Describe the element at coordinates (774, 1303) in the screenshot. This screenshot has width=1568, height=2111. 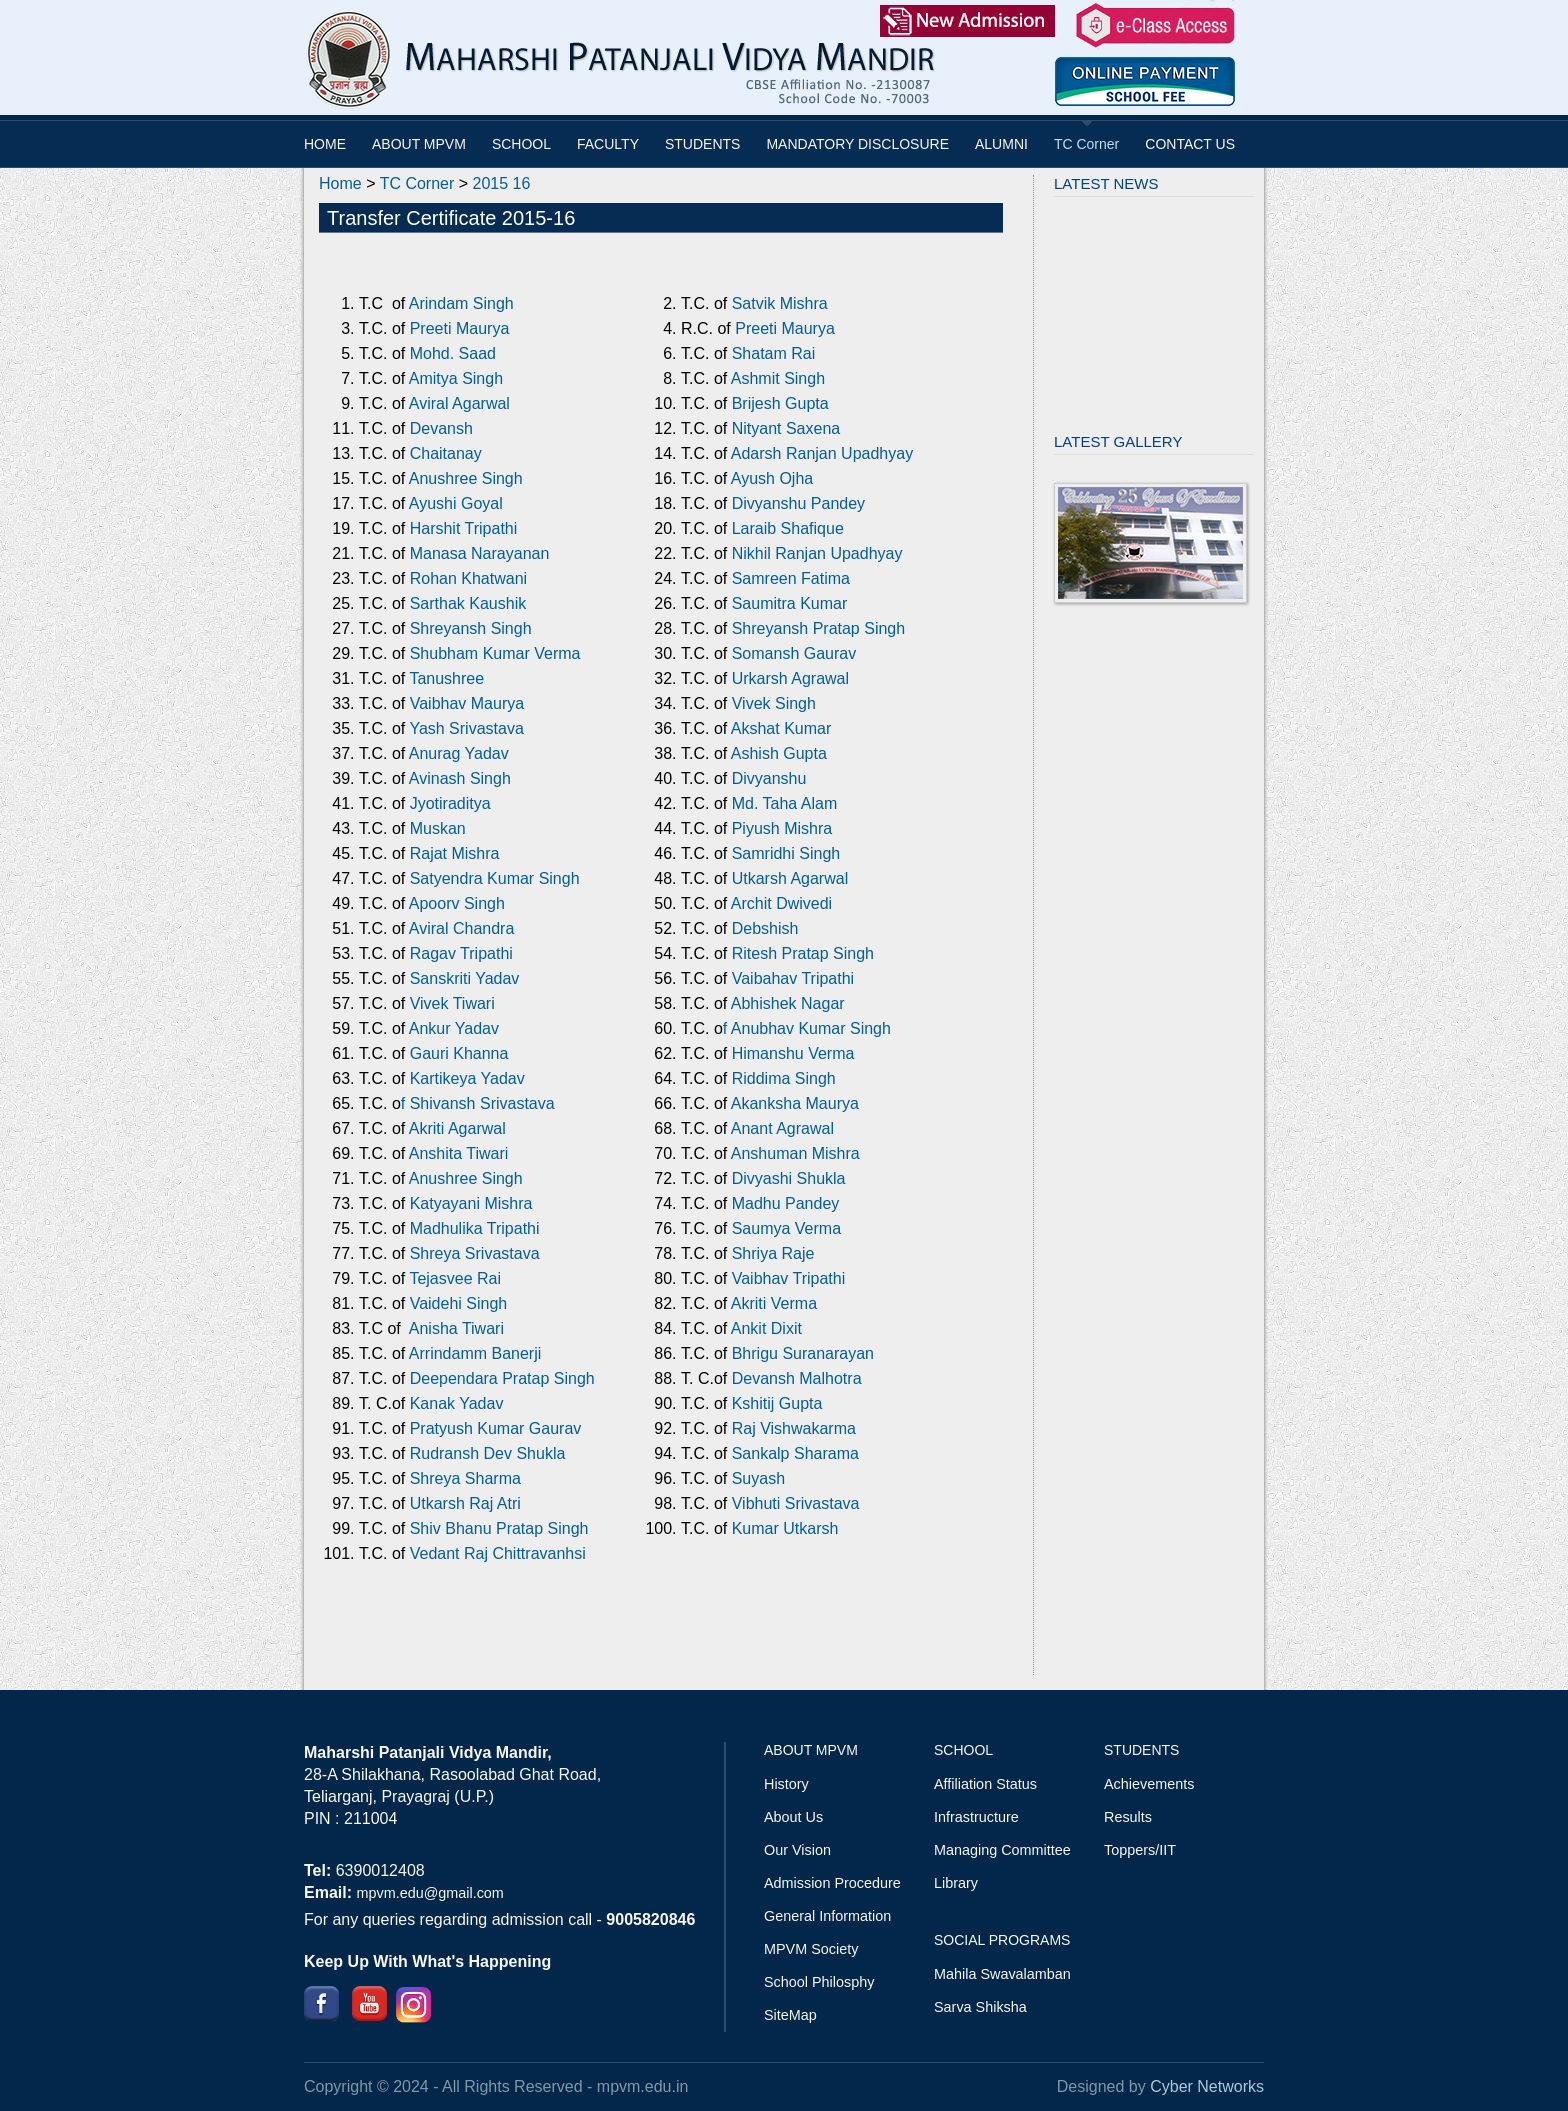
I see `Akriti Verma` at that location.